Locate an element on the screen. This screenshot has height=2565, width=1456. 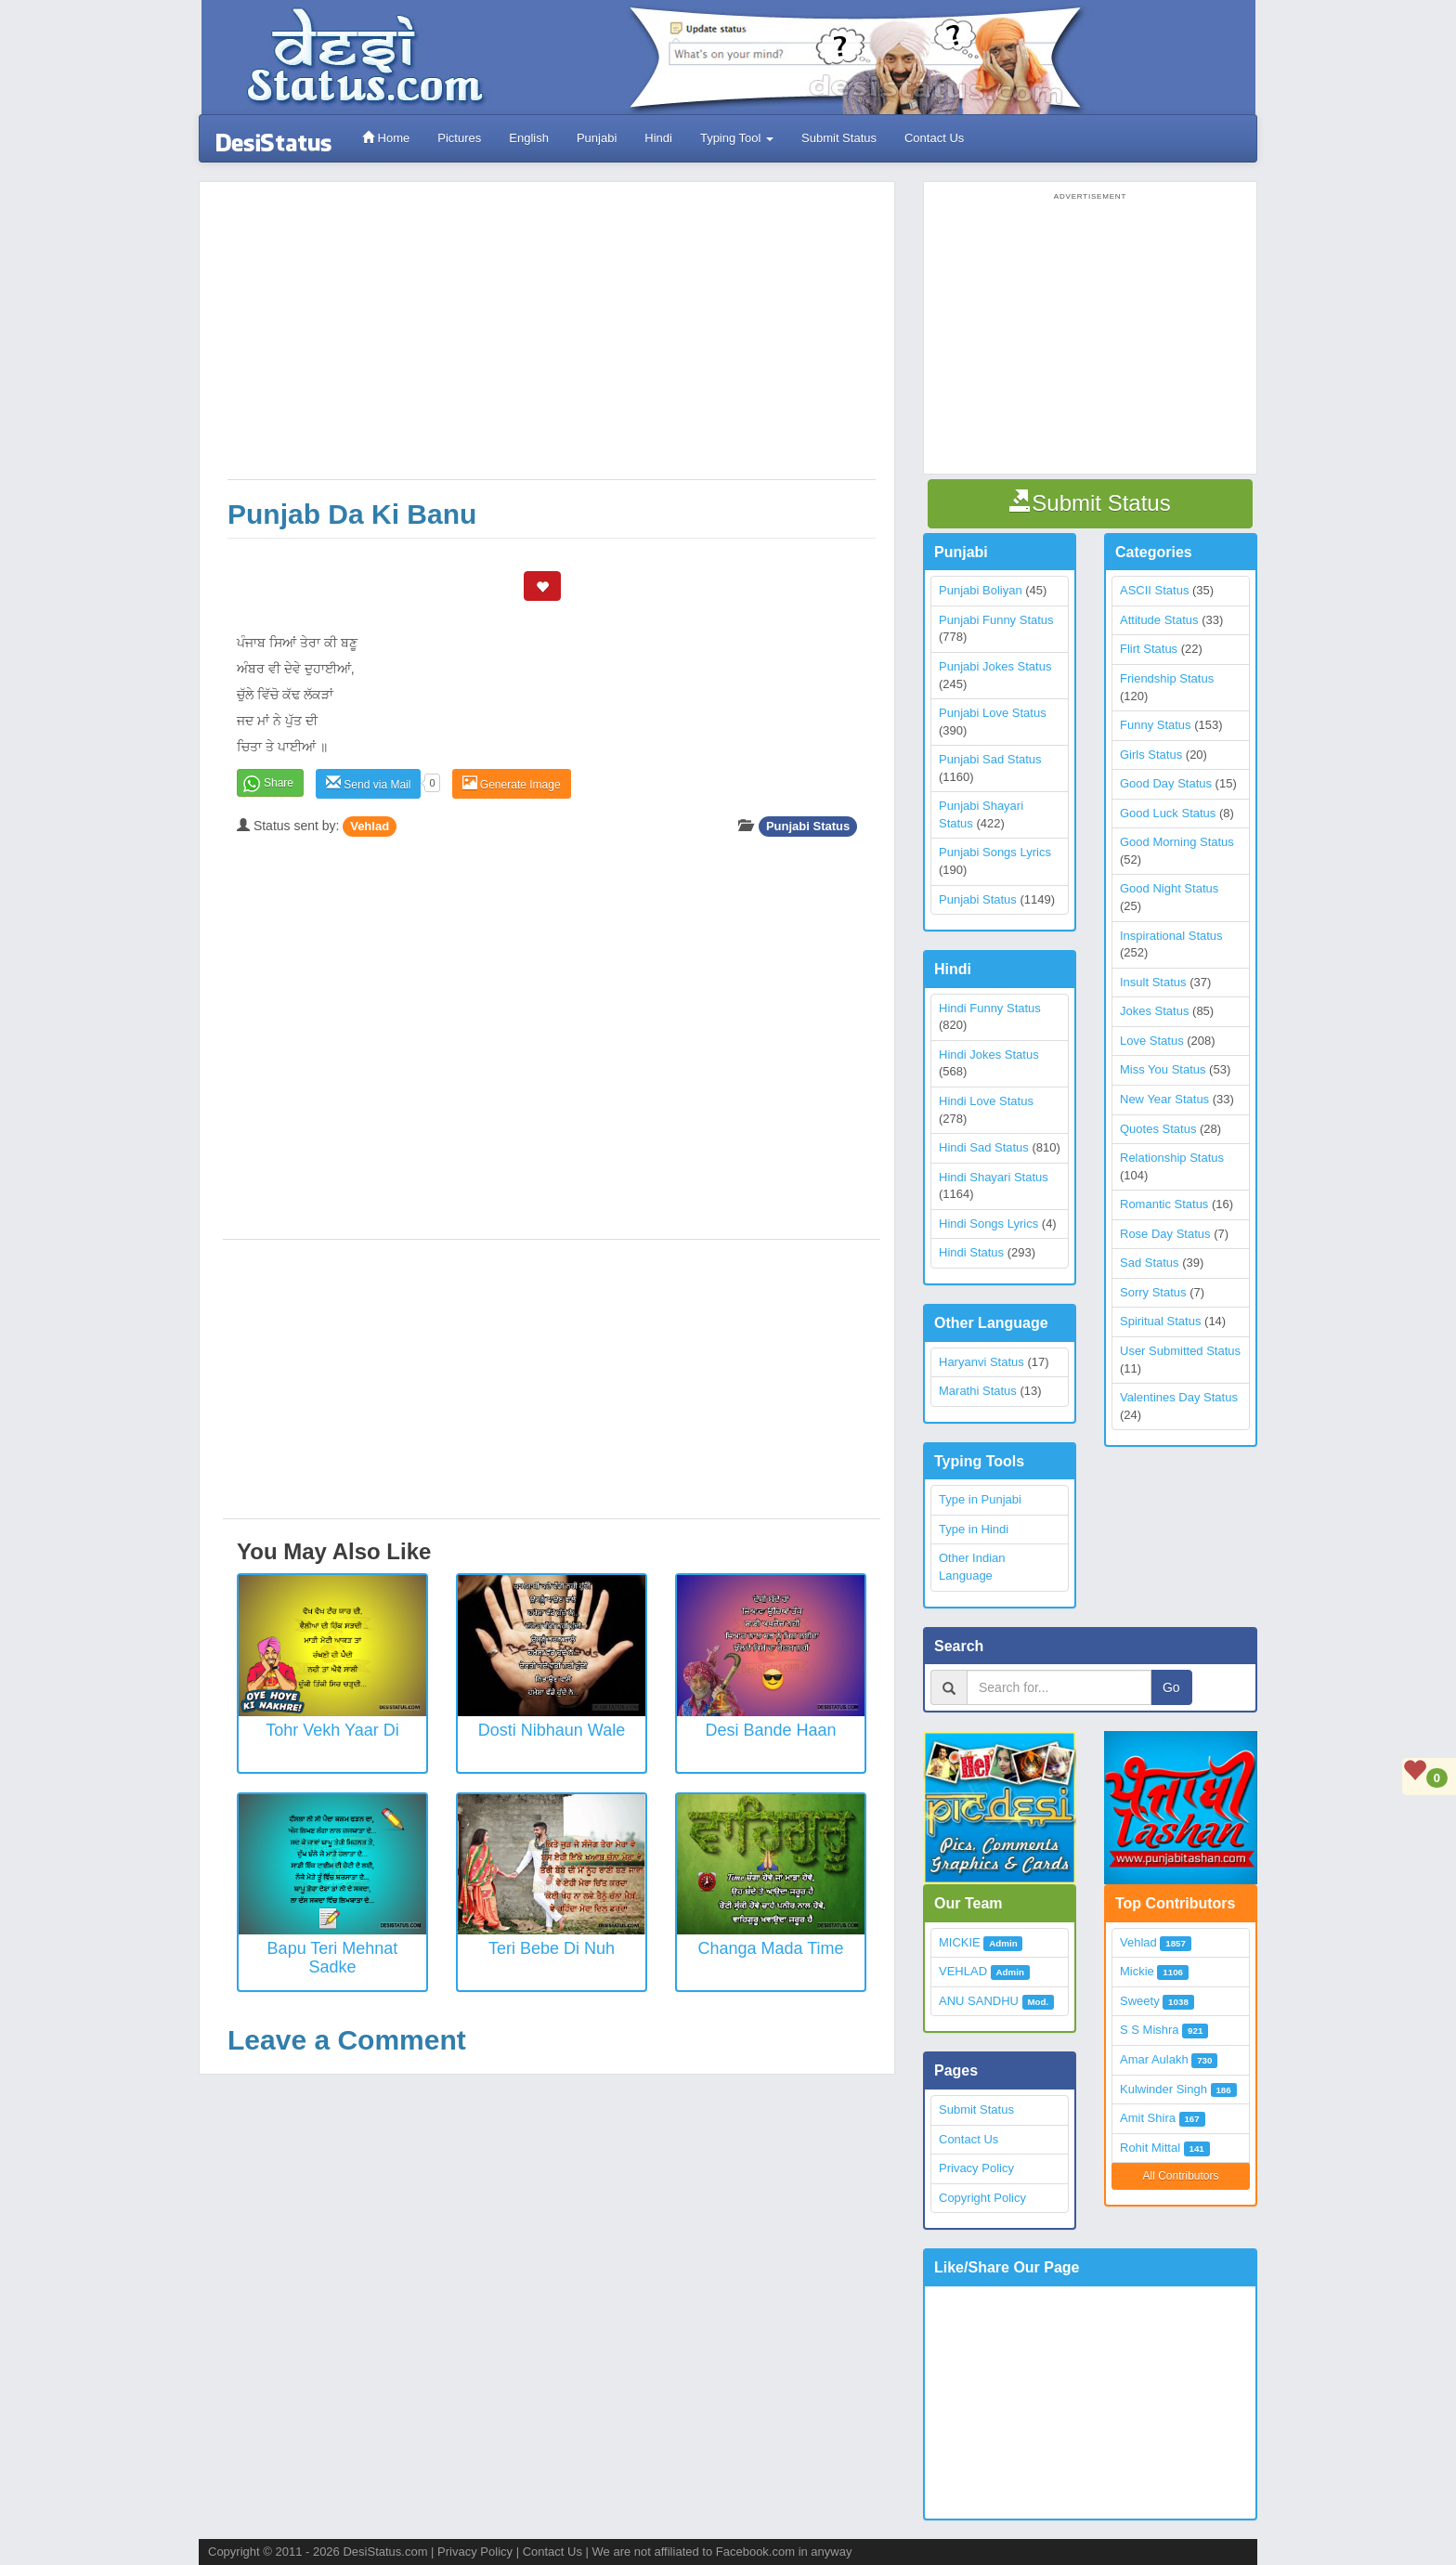
Love Status is located at coordinates (1152, 1041).